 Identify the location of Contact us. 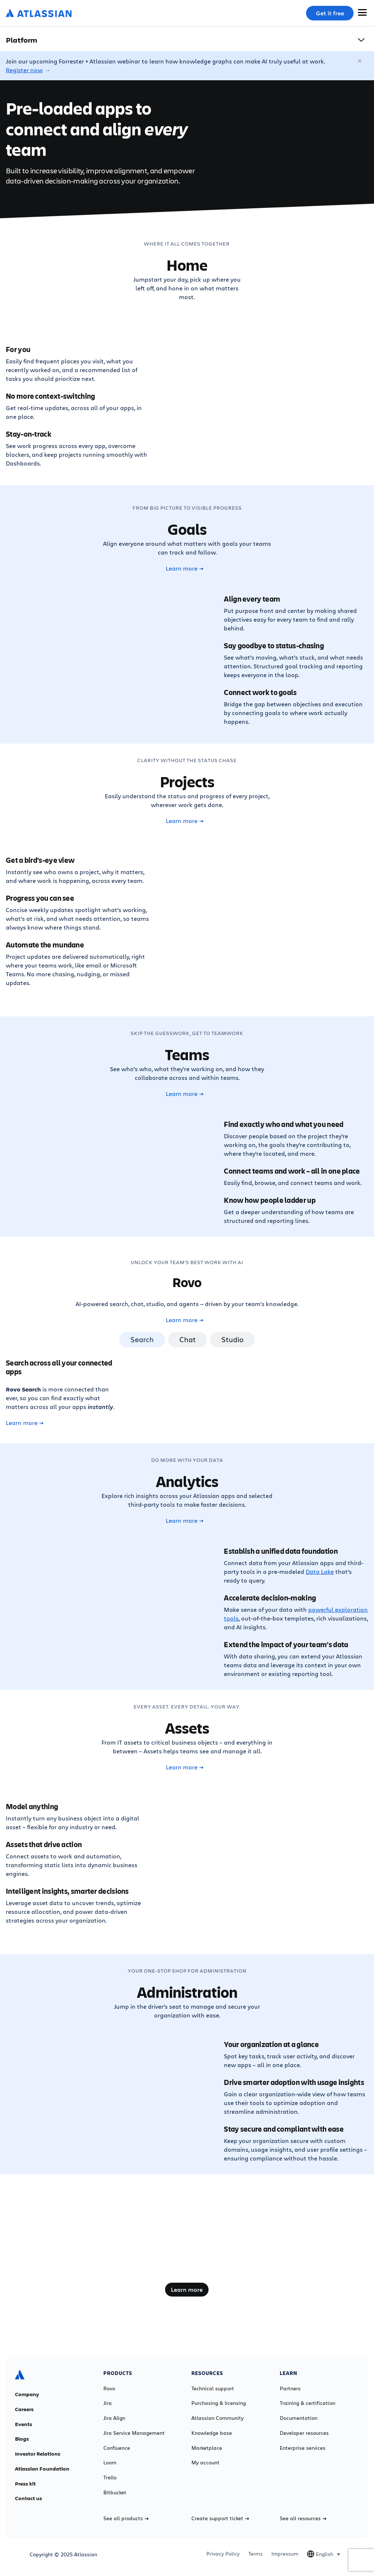
(28, 2498).